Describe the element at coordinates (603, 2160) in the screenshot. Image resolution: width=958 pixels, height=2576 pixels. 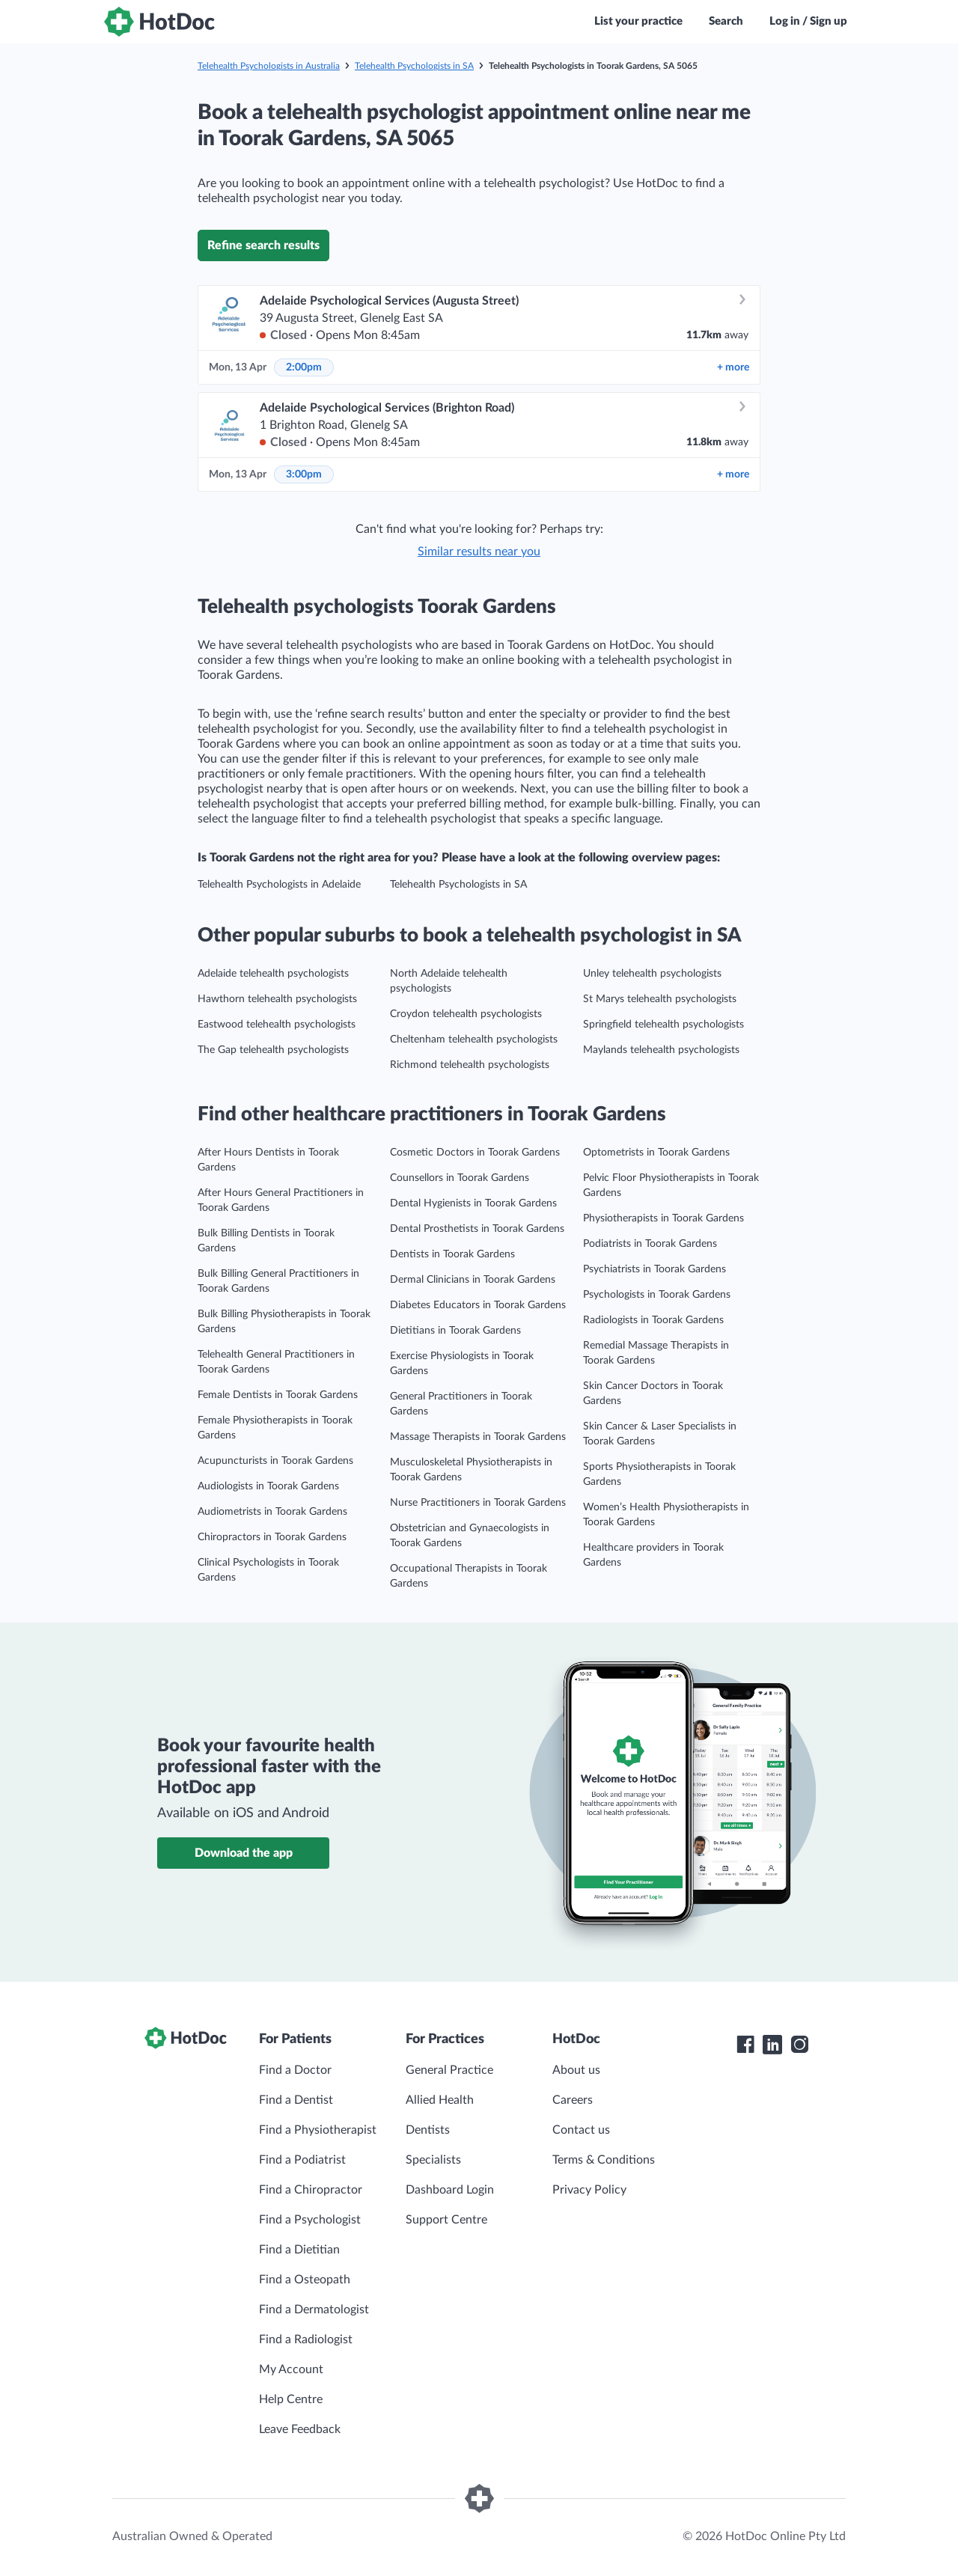
I see `Terms & Conditions` at that location.